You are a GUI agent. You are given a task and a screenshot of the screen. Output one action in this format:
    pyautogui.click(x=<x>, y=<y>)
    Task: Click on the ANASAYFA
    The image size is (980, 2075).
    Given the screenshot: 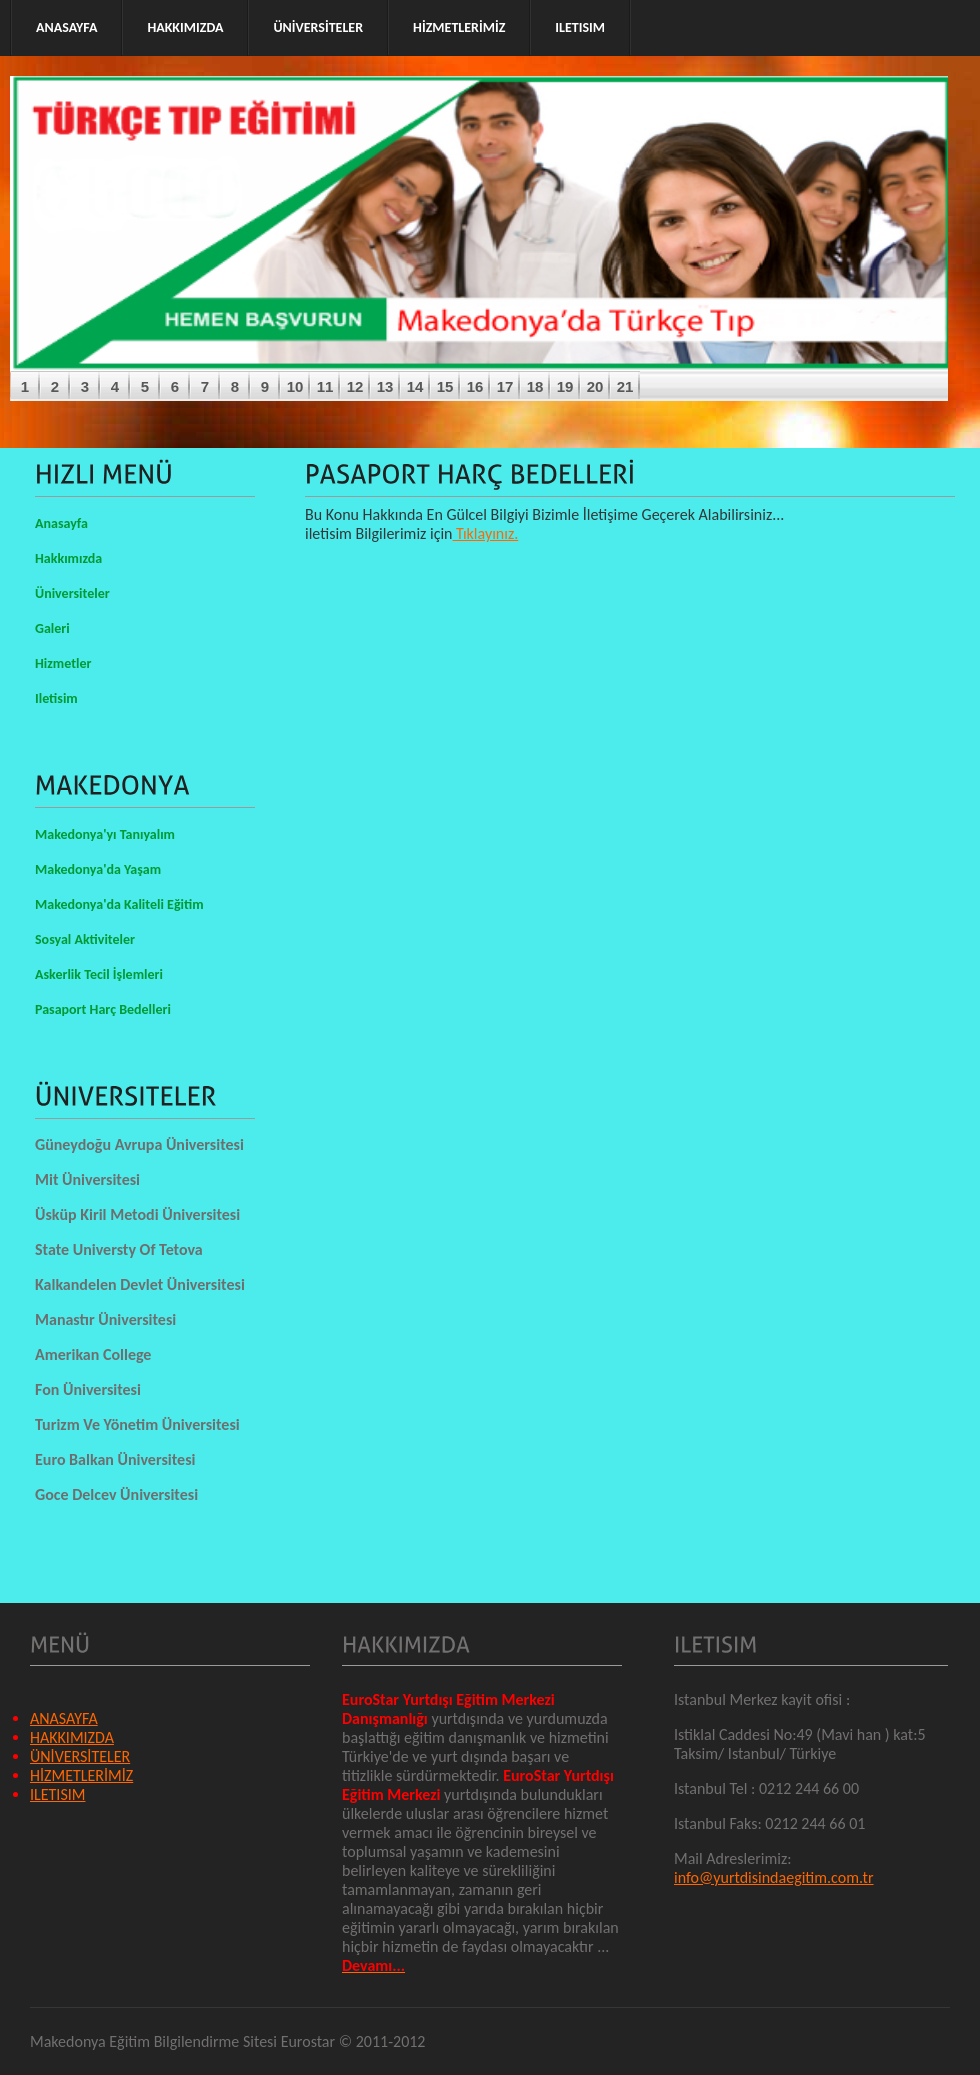 What is the action you would take?
    pyautogui.click(x=64, y=1718)
    